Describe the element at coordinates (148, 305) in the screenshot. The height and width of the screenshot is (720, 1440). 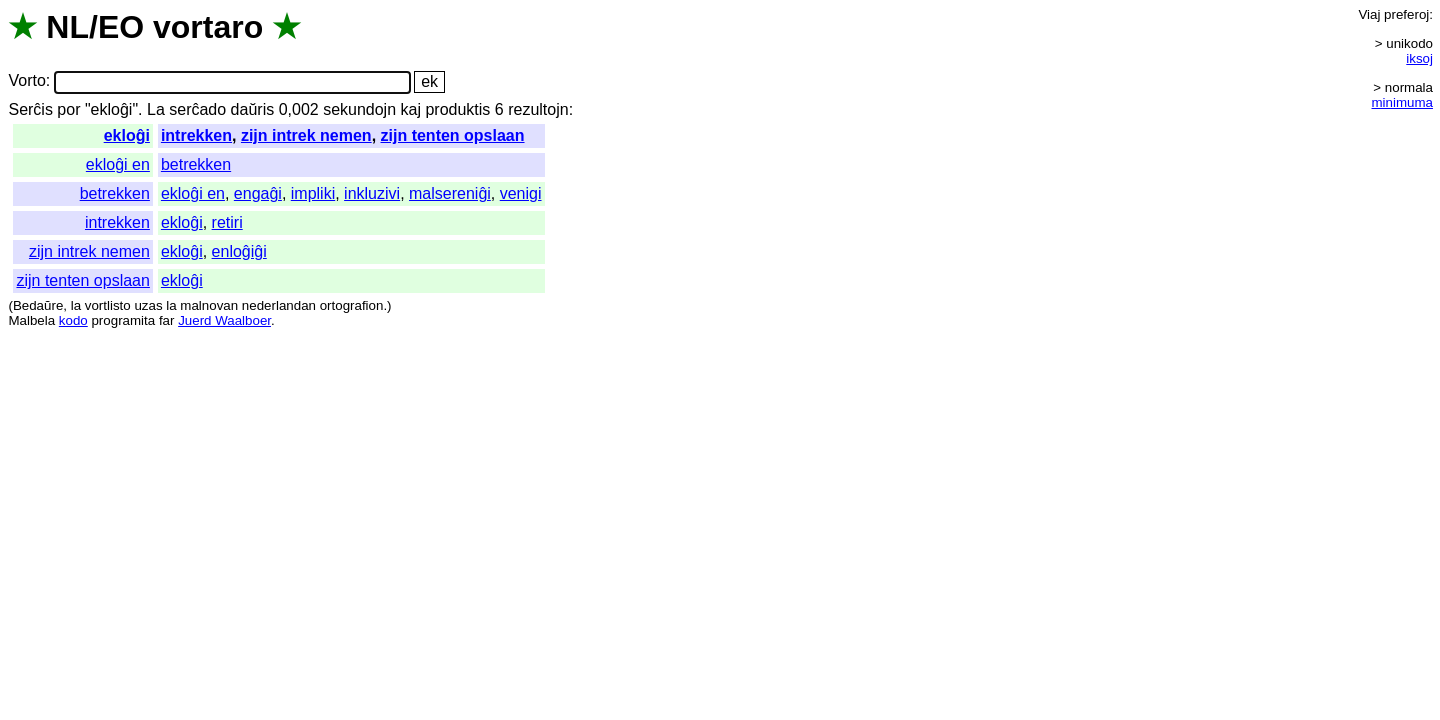
I see `uzas` at that location.